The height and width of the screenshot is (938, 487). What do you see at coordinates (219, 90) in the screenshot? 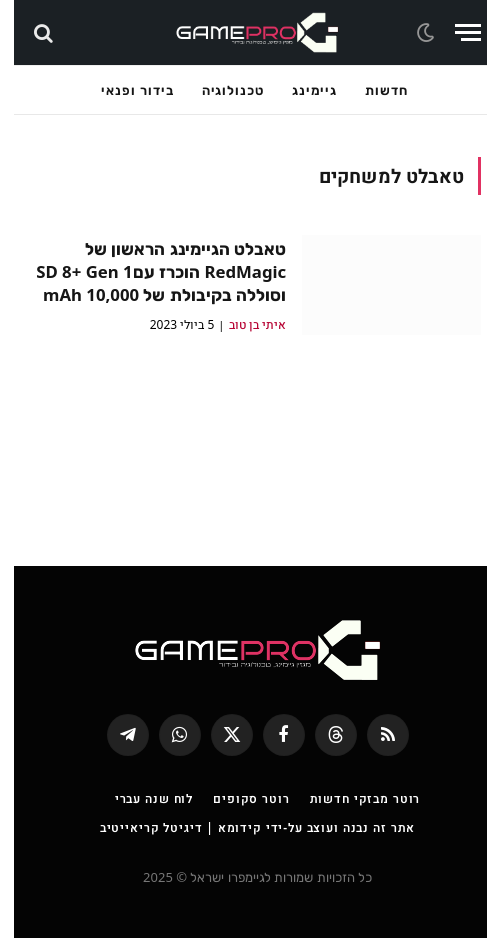
I see `טכנולוגיה` at bounding box center [219, 90].